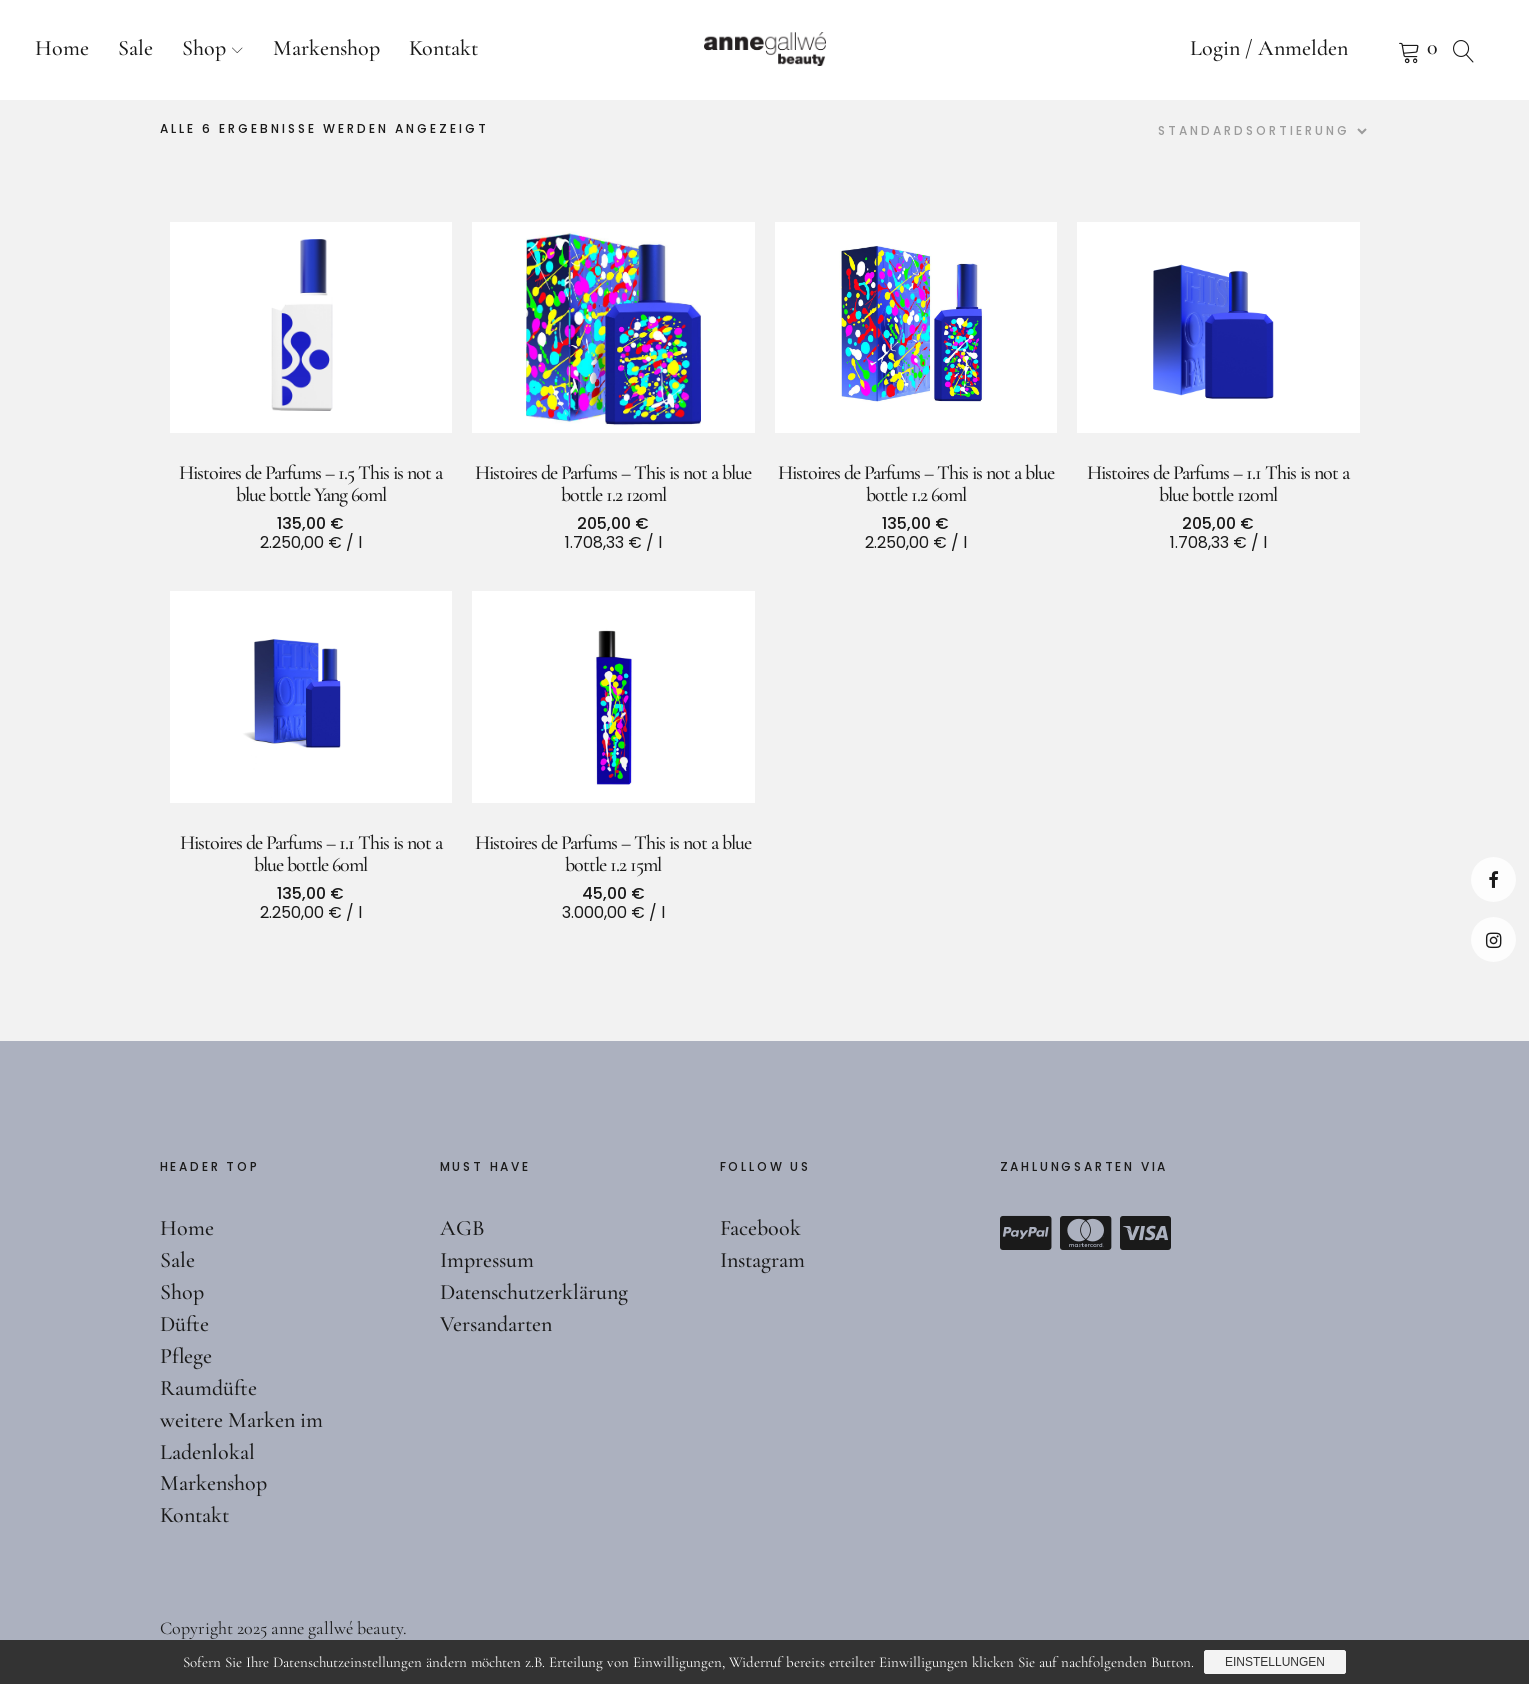  I want to click on Home, so click(62, 48).